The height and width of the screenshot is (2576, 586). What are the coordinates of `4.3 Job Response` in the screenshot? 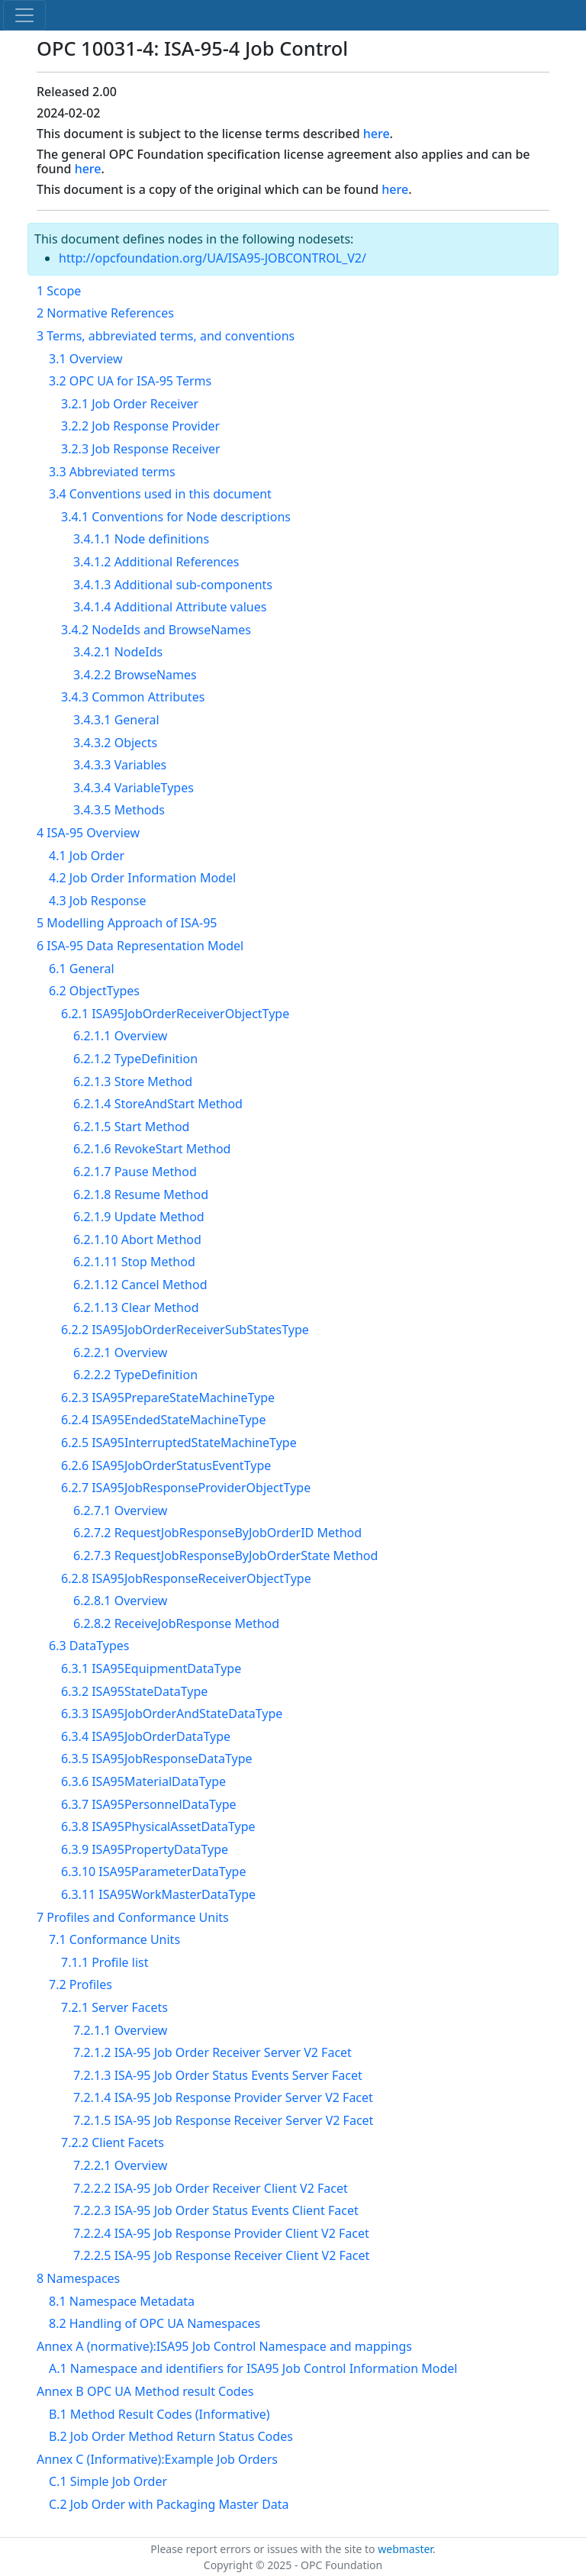 It's located at (97, 900).